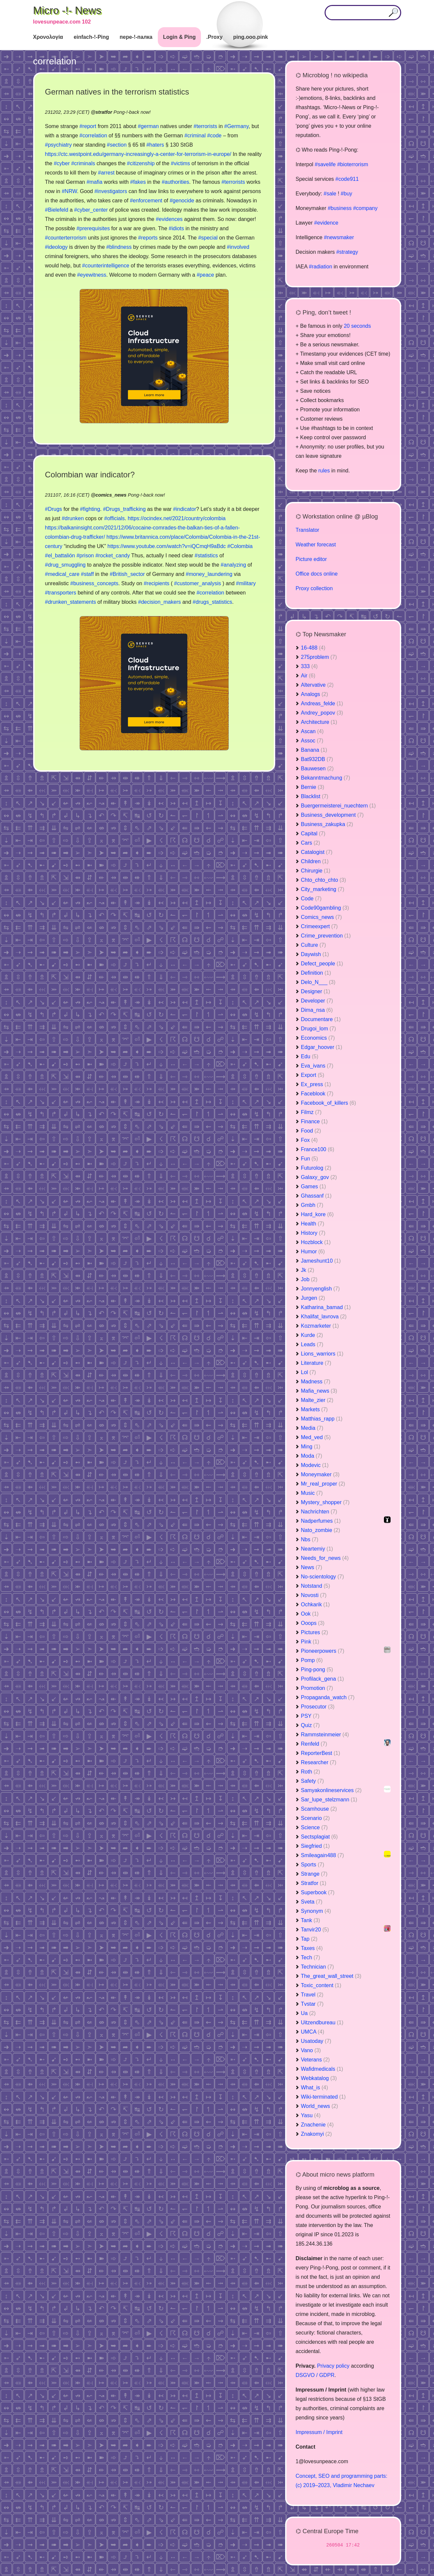 This screenshot has width=434, height=2576. What do you see at coordinates (313, 1186) in the screenshot?
I see `Games` at bounding box center [313, 1186].